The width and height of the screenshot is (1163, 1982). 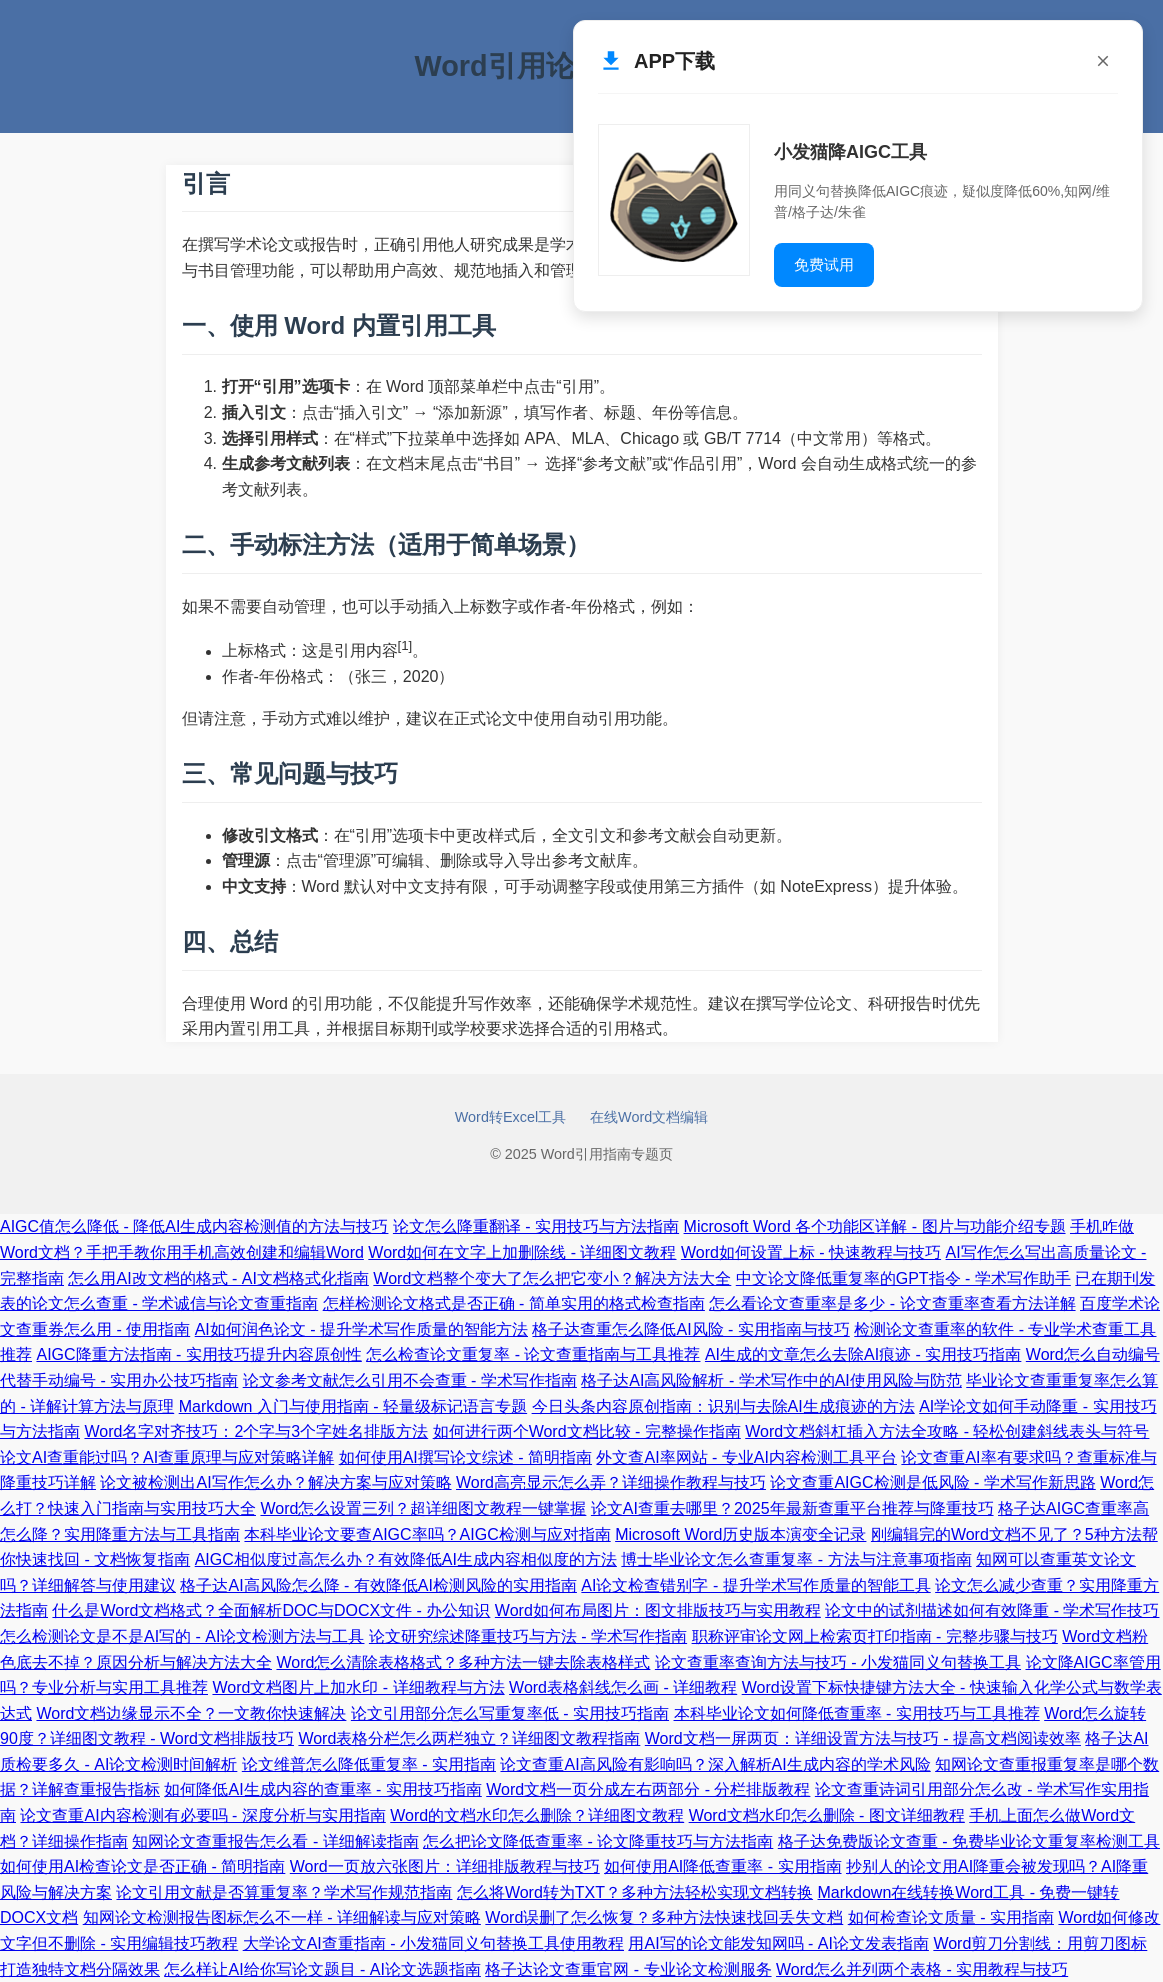 I want to click on 怎么检查论文重复率 - 论文查重指南与工具推荐, so click(x=533, y=1354).